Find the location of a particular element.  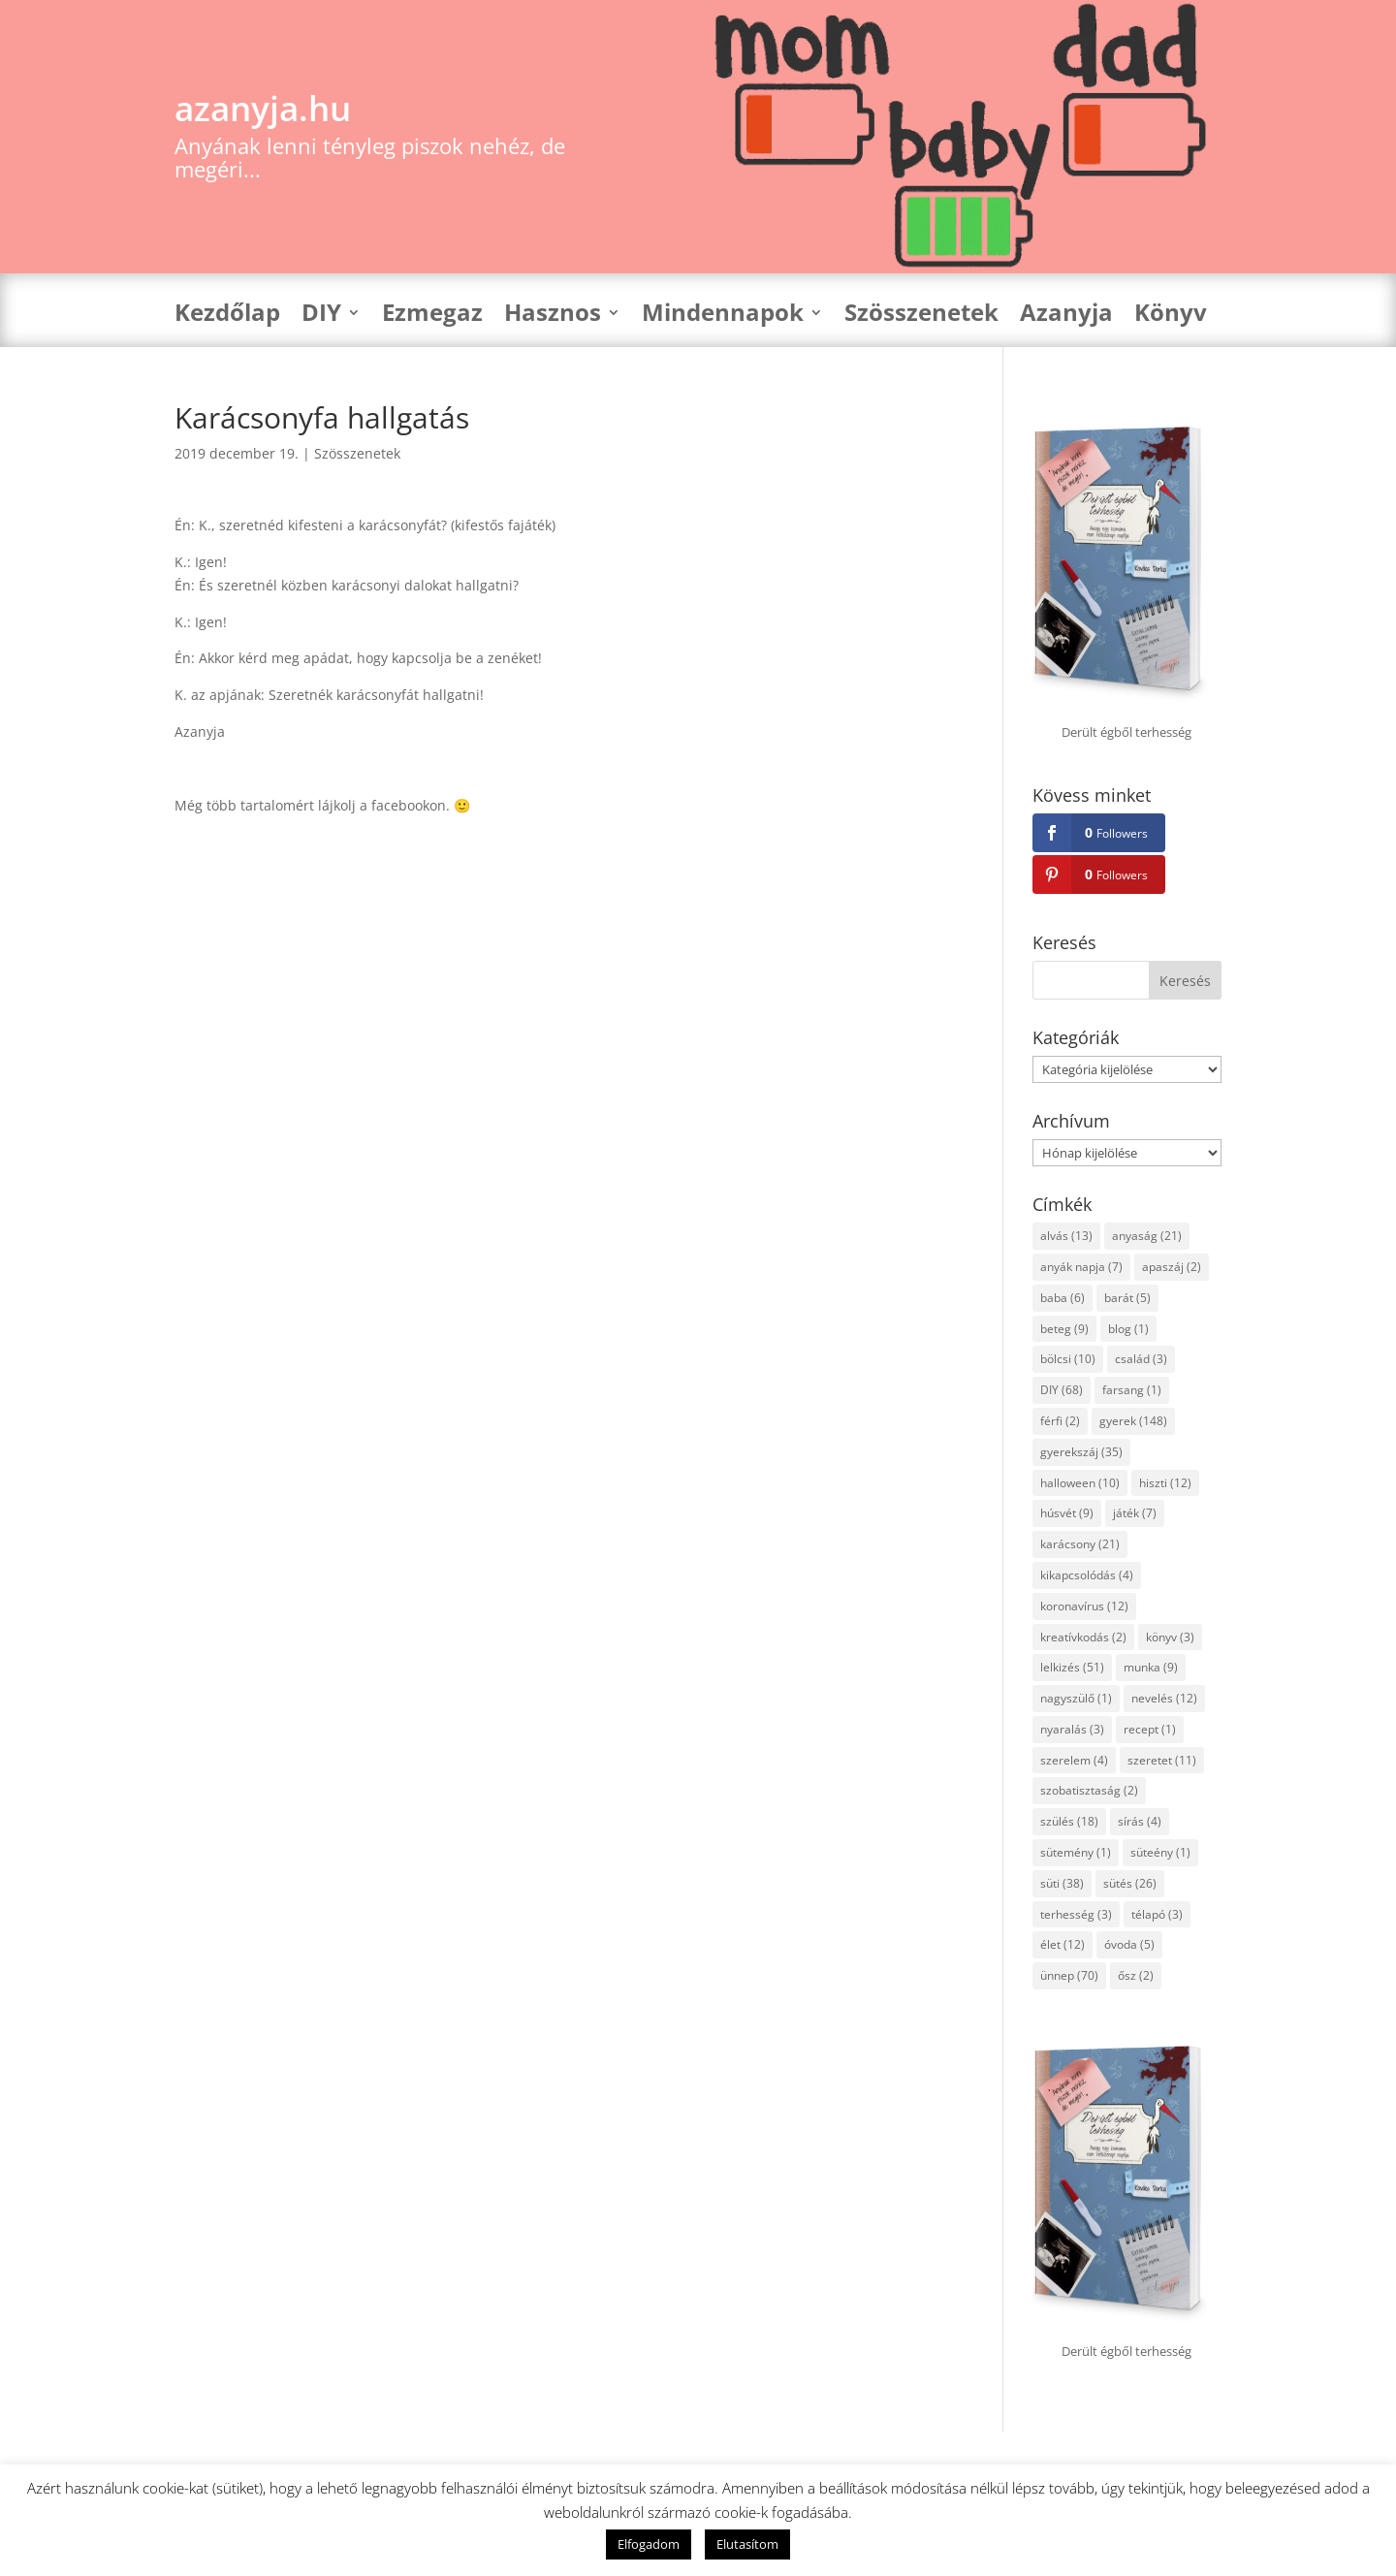

Könyv is located at coordinates (1170, 316).